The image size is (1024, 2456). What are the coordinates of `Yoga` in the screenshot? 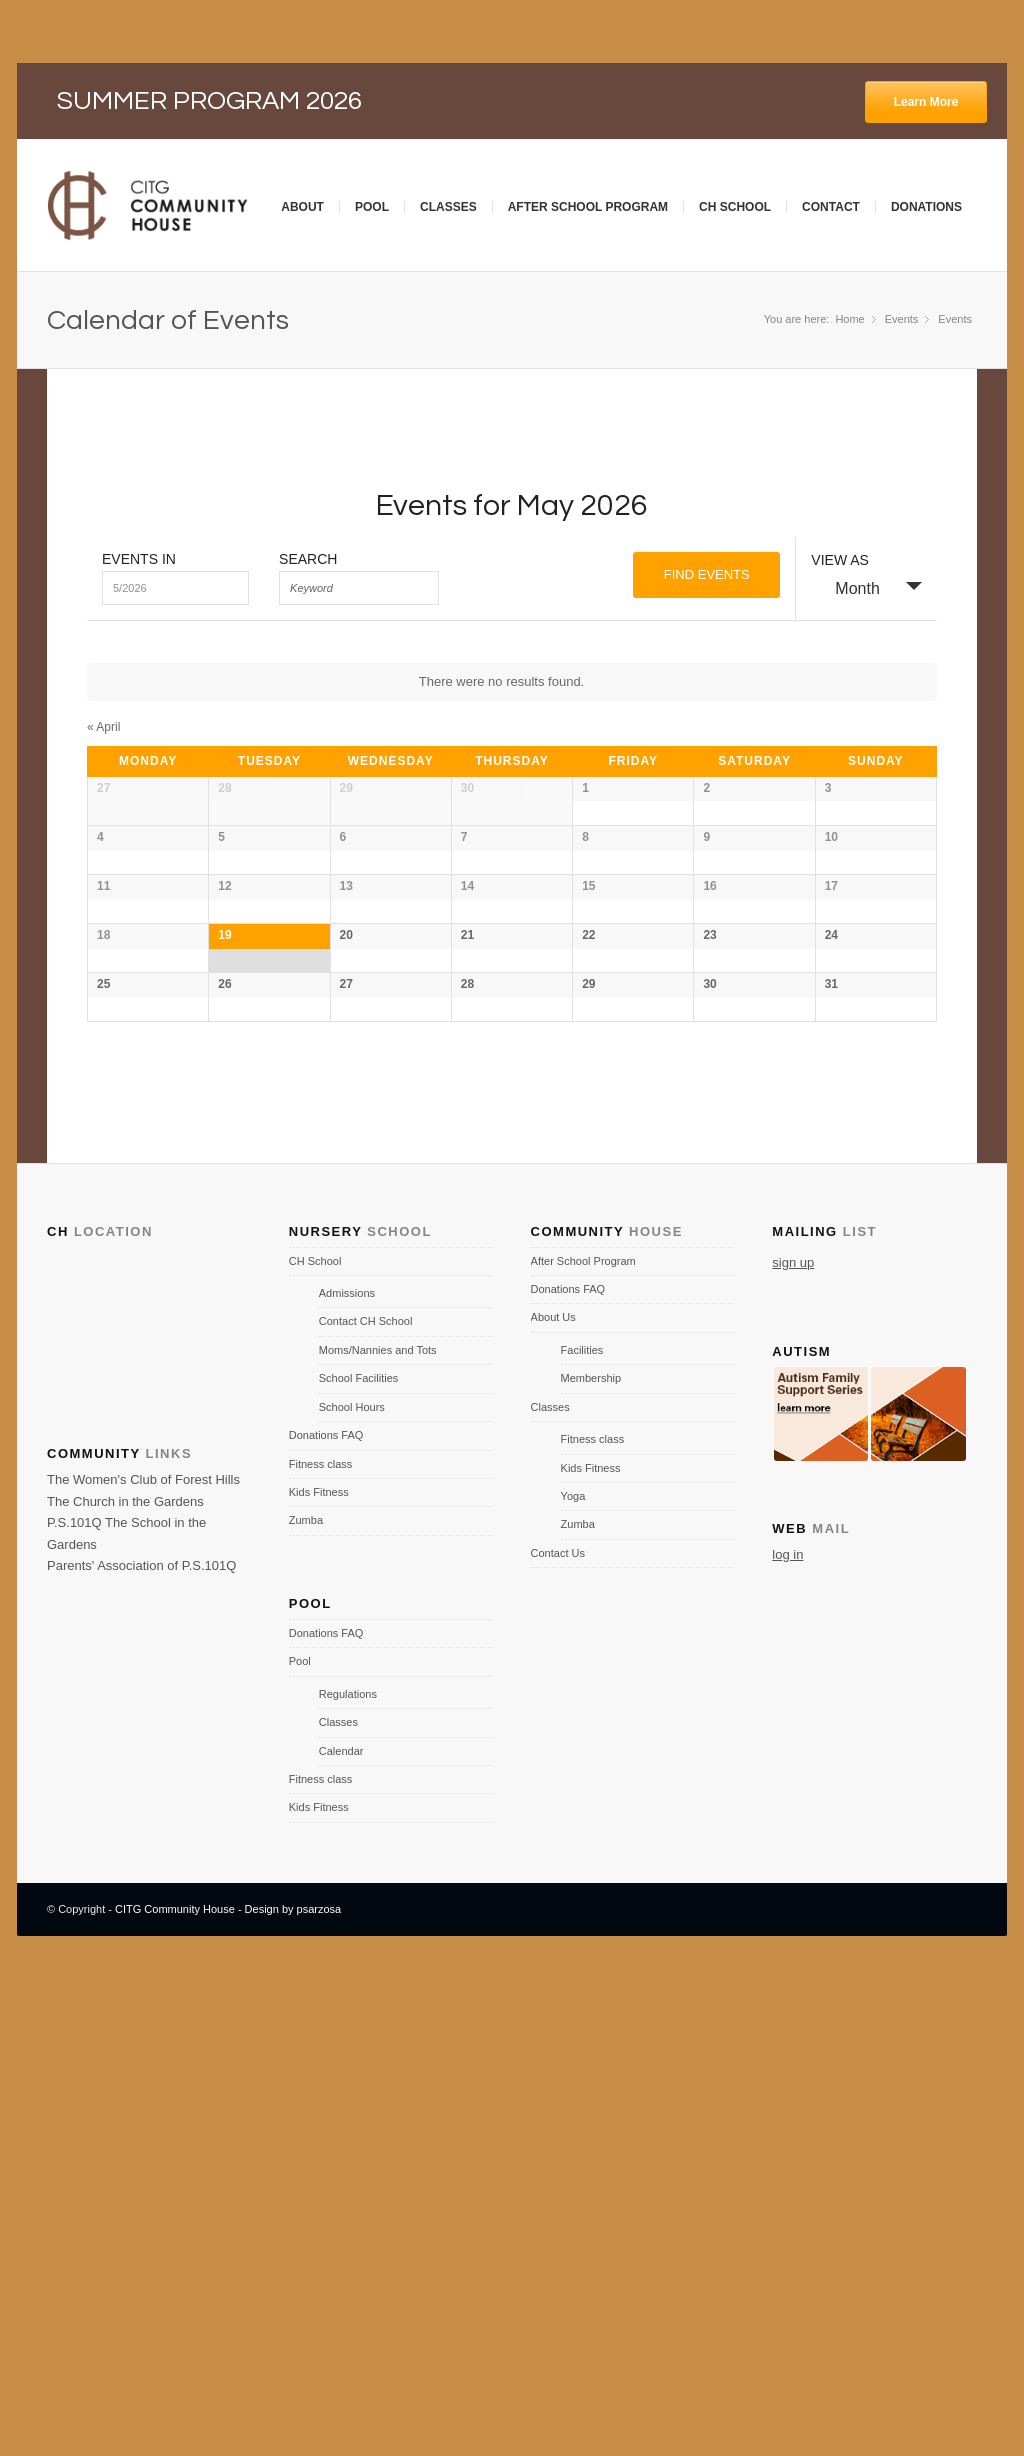 It's located at (573, 1976).